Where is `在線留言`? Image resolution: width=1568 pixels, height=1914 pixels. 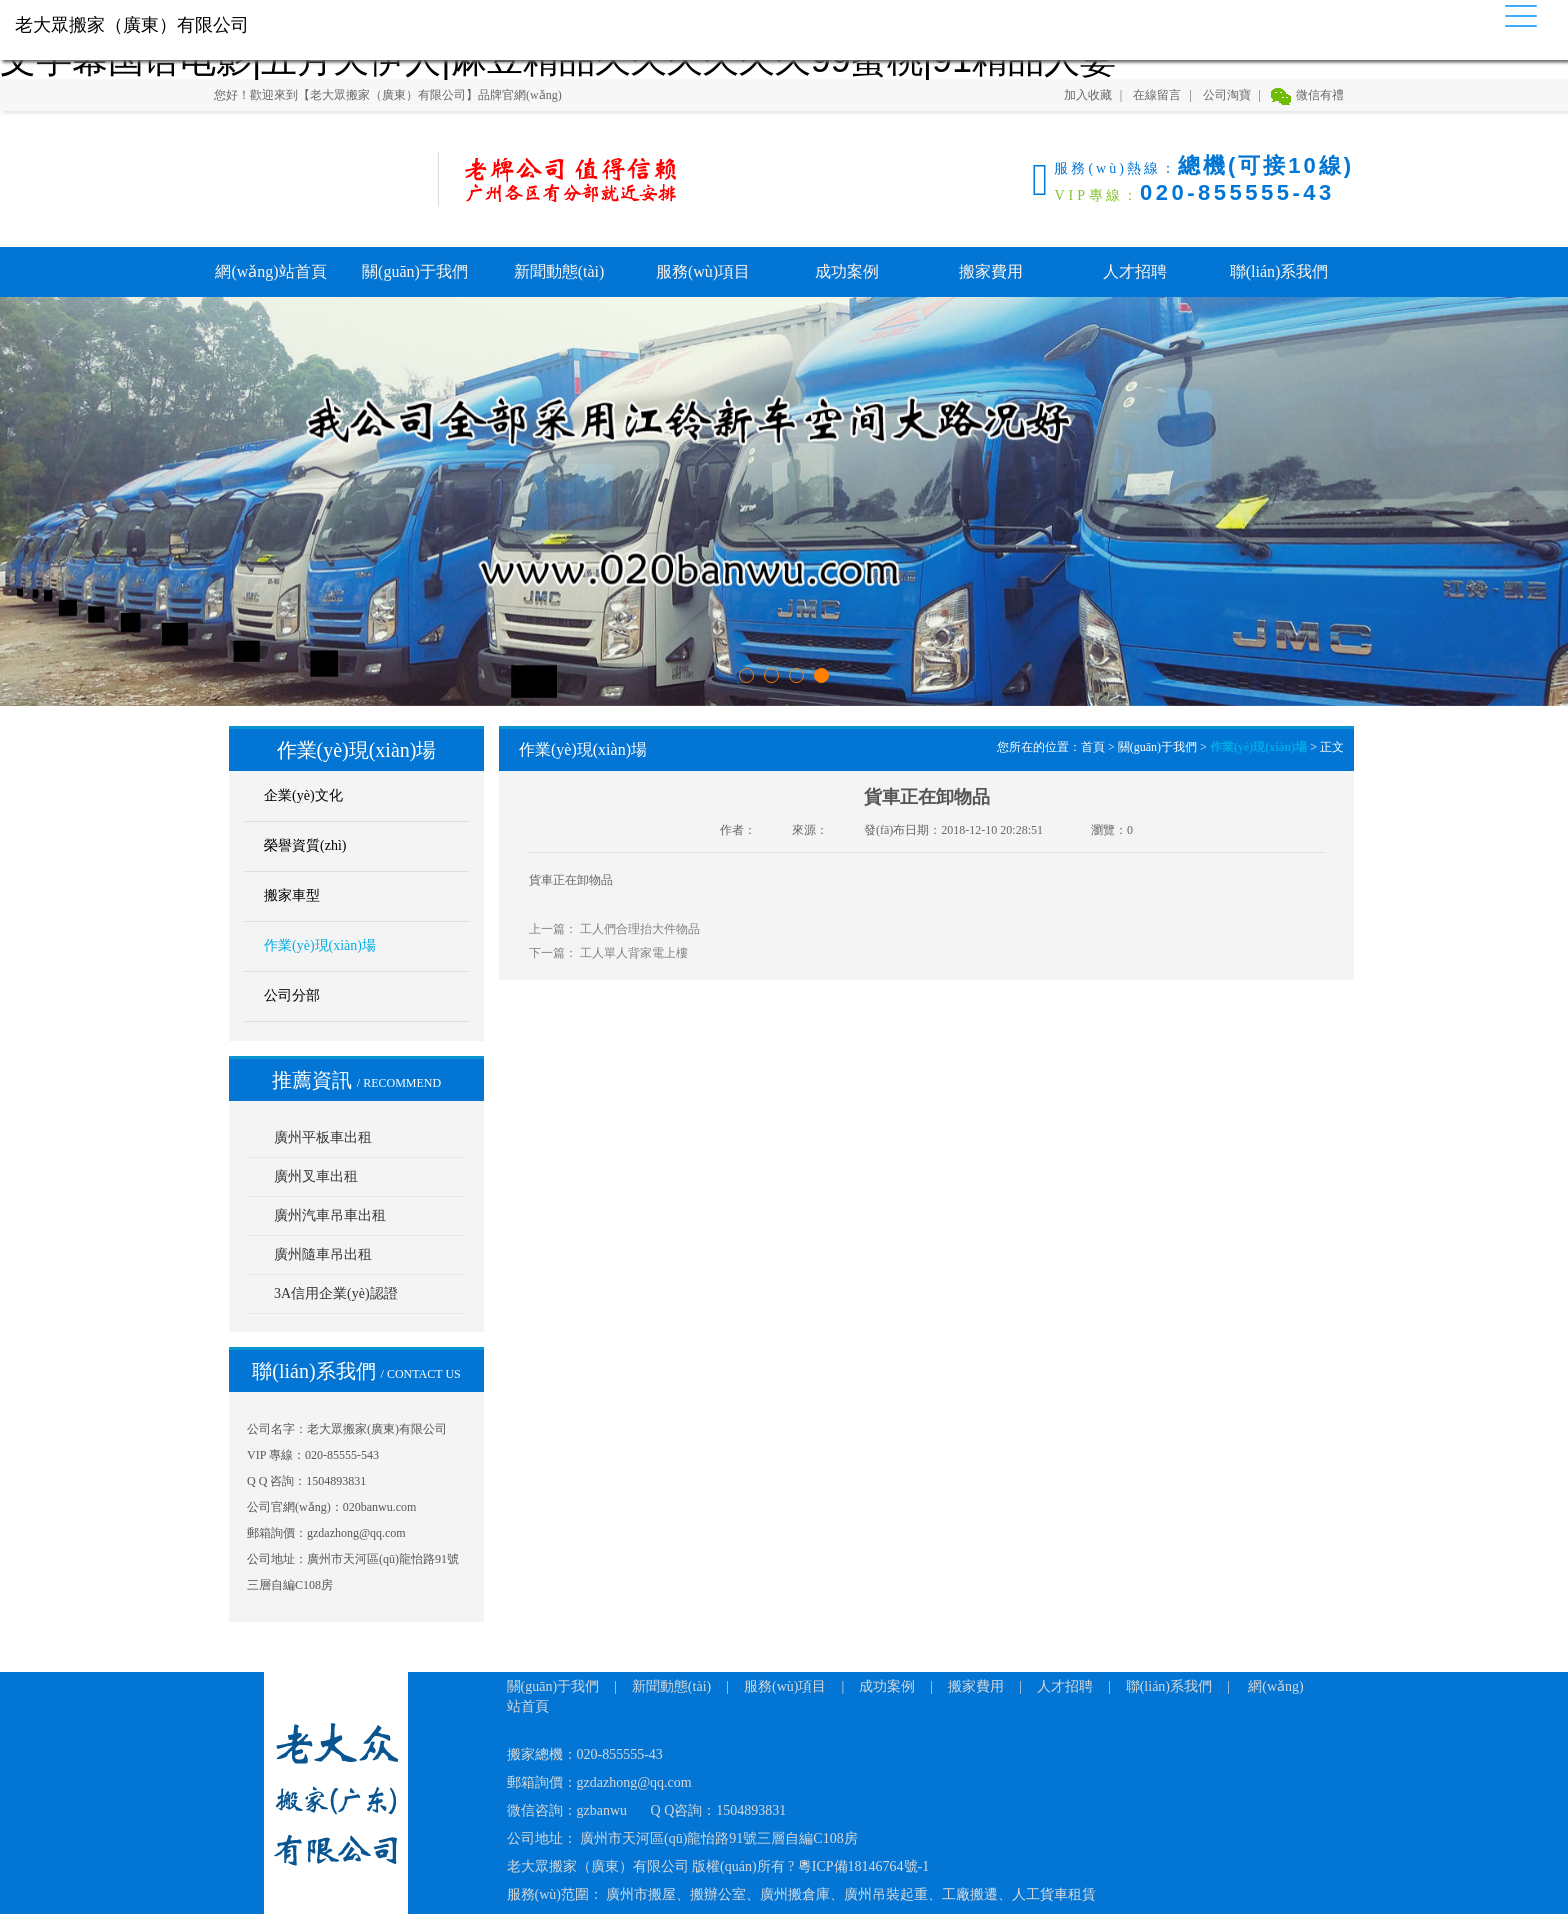 在線留言 is located at coordinates (1157, 95).